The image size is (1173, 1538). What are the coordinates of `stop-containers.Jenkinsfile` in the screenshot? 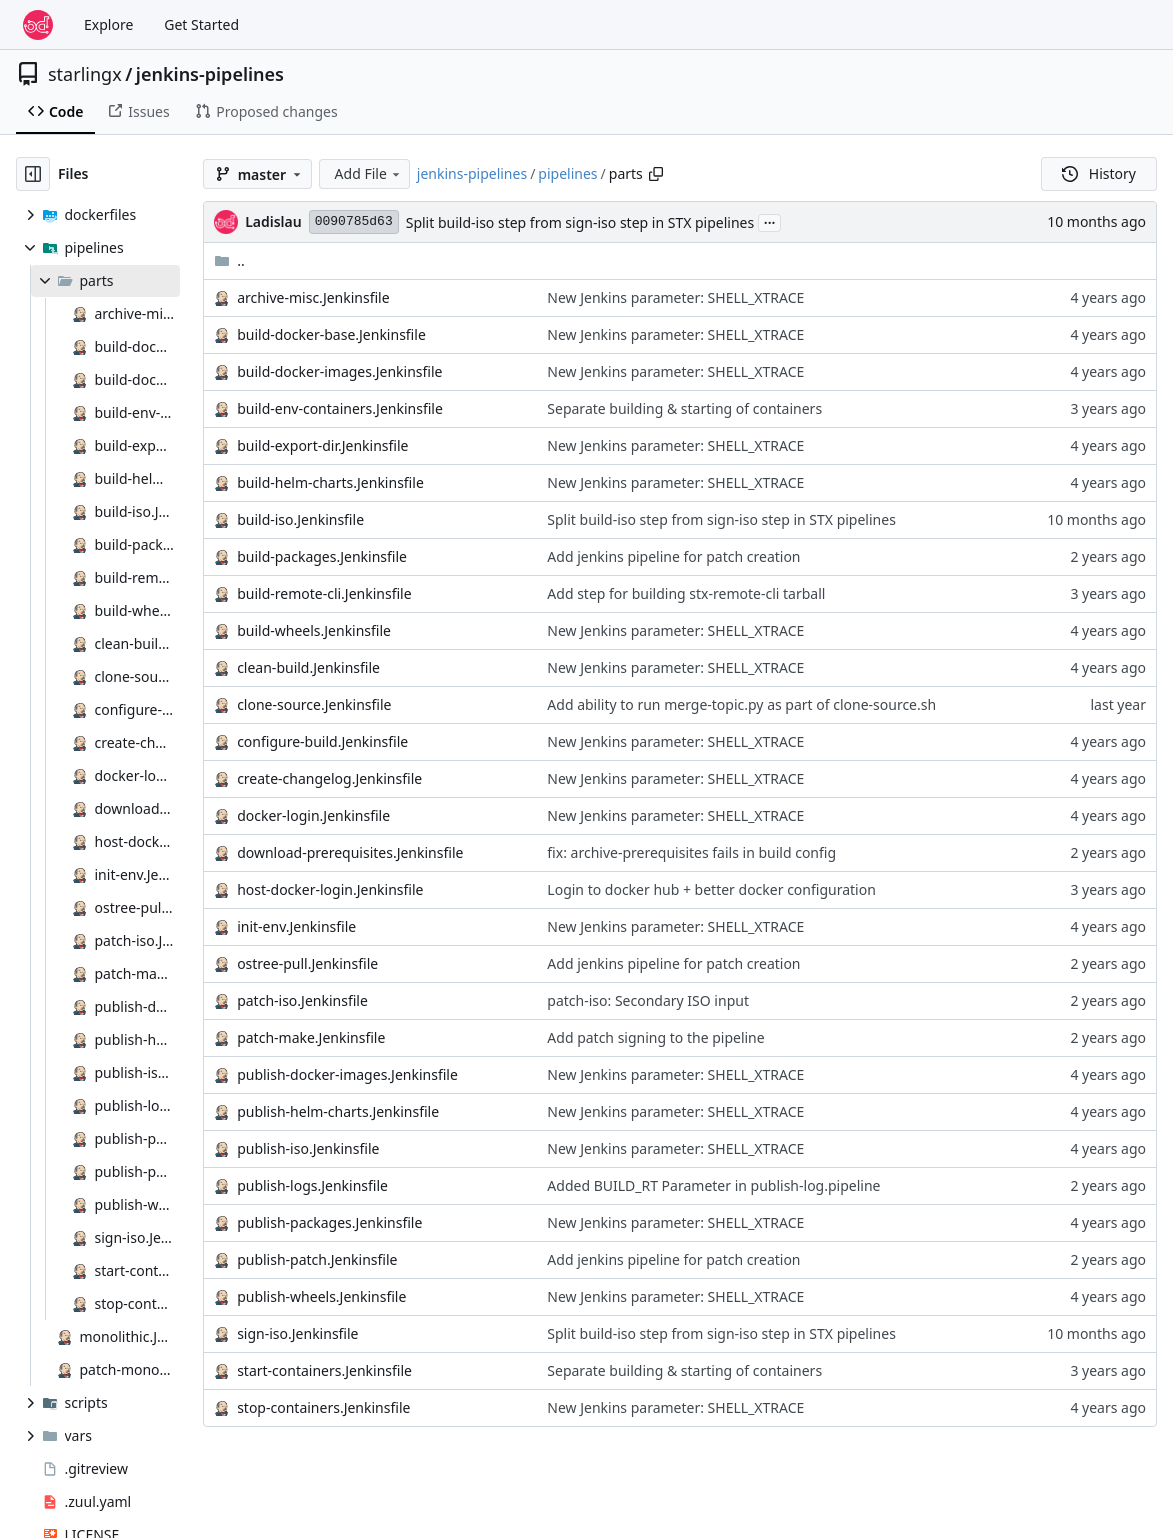 It's located at (323, 1407).